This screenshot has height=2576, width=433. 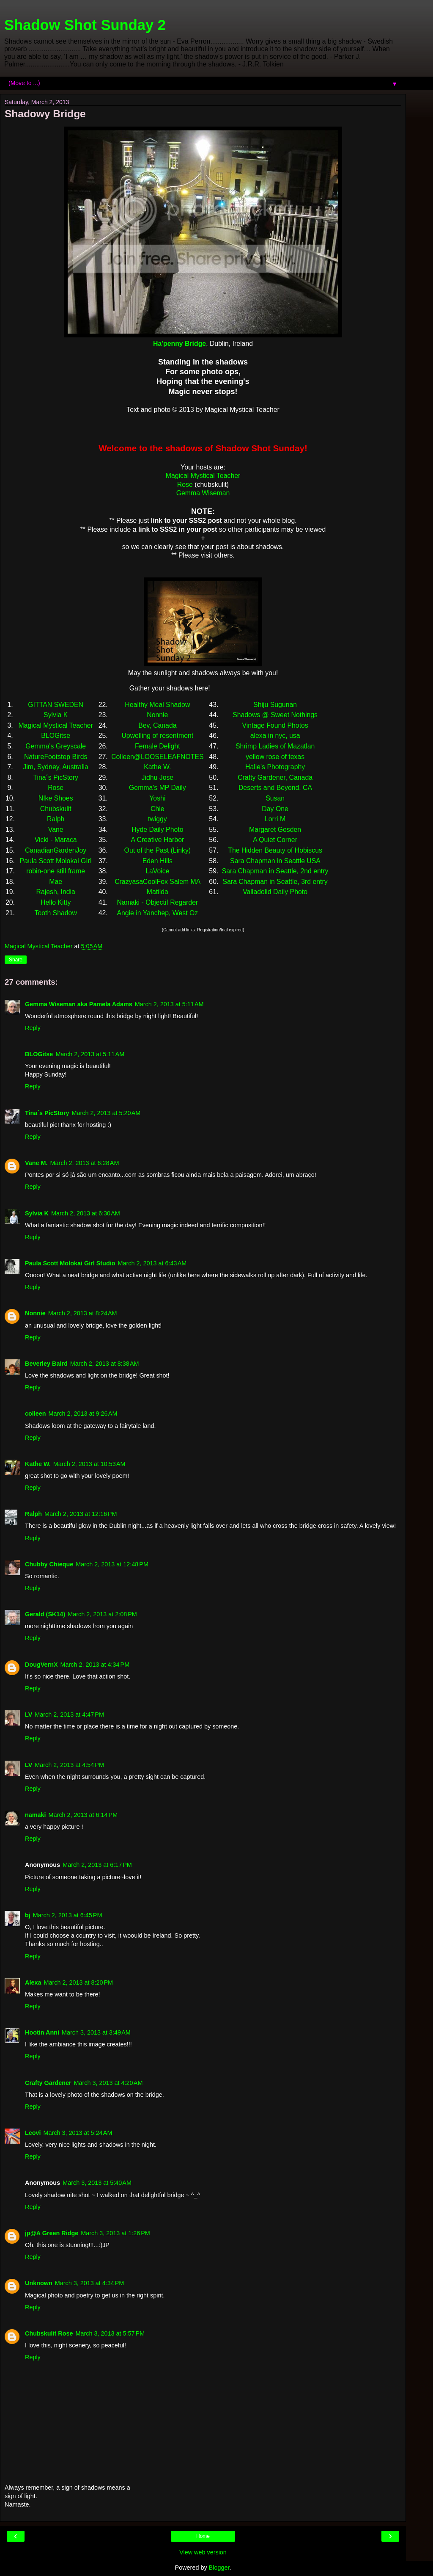 I want to click on Day One, so click(x=275, y=808).